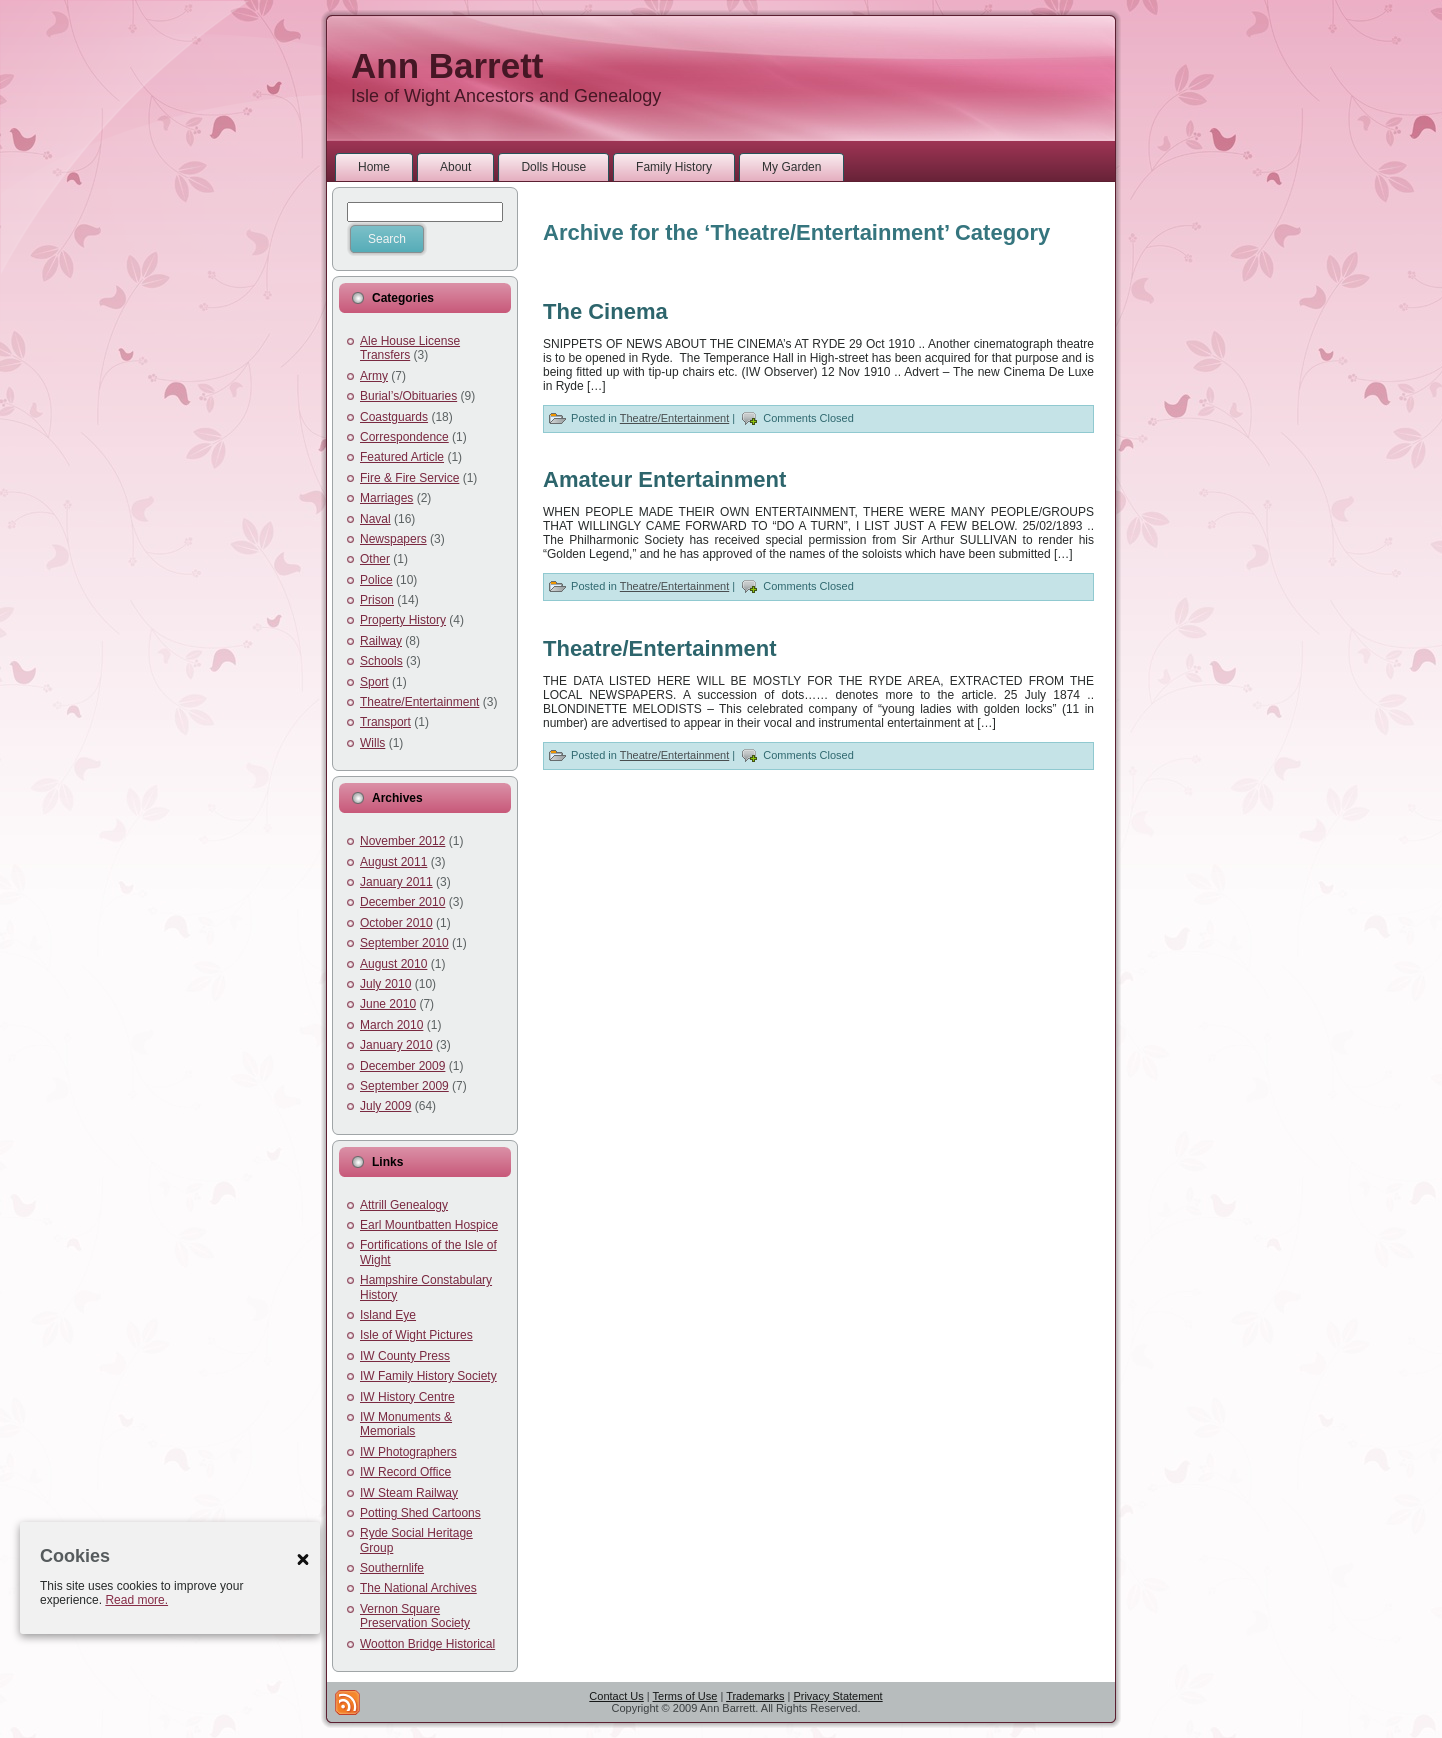 The width and height of the screenshot is (1442, 1738). Describe the element at coordinates (136, 1600) in the screenshot. I see `Read more.` at that location.